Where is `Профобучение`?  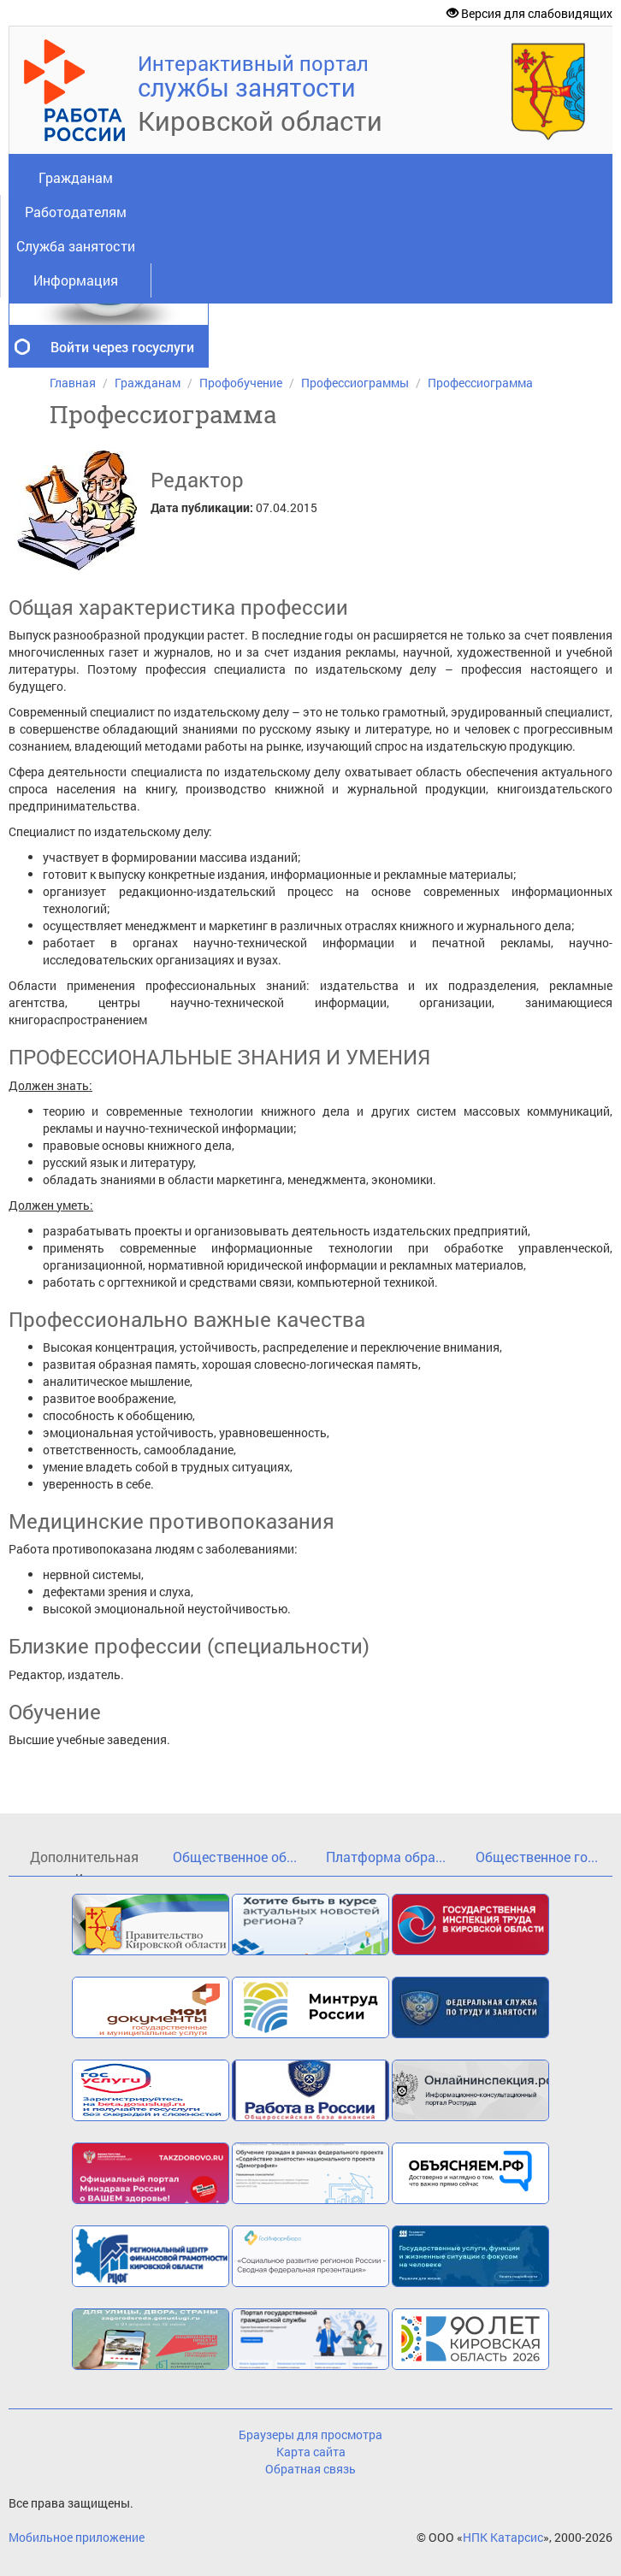 Профобучение is located at coordinates (240, 382).